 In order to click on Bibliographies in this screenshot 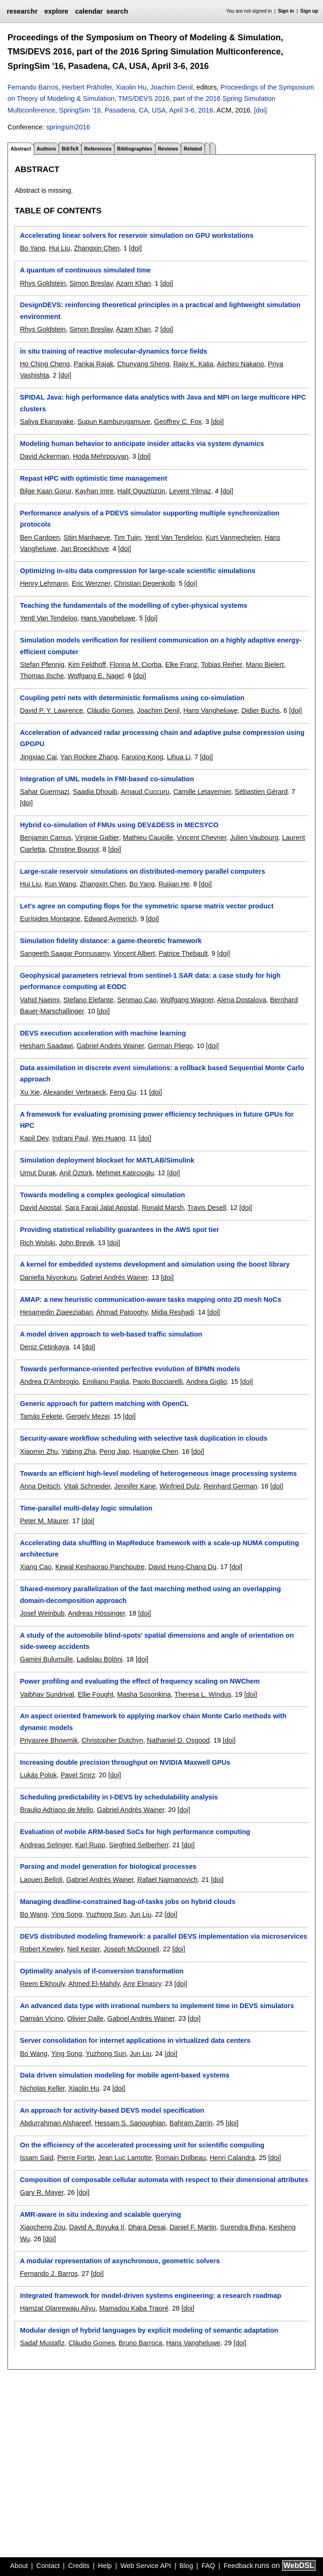, I will do `click(134, 148)`.